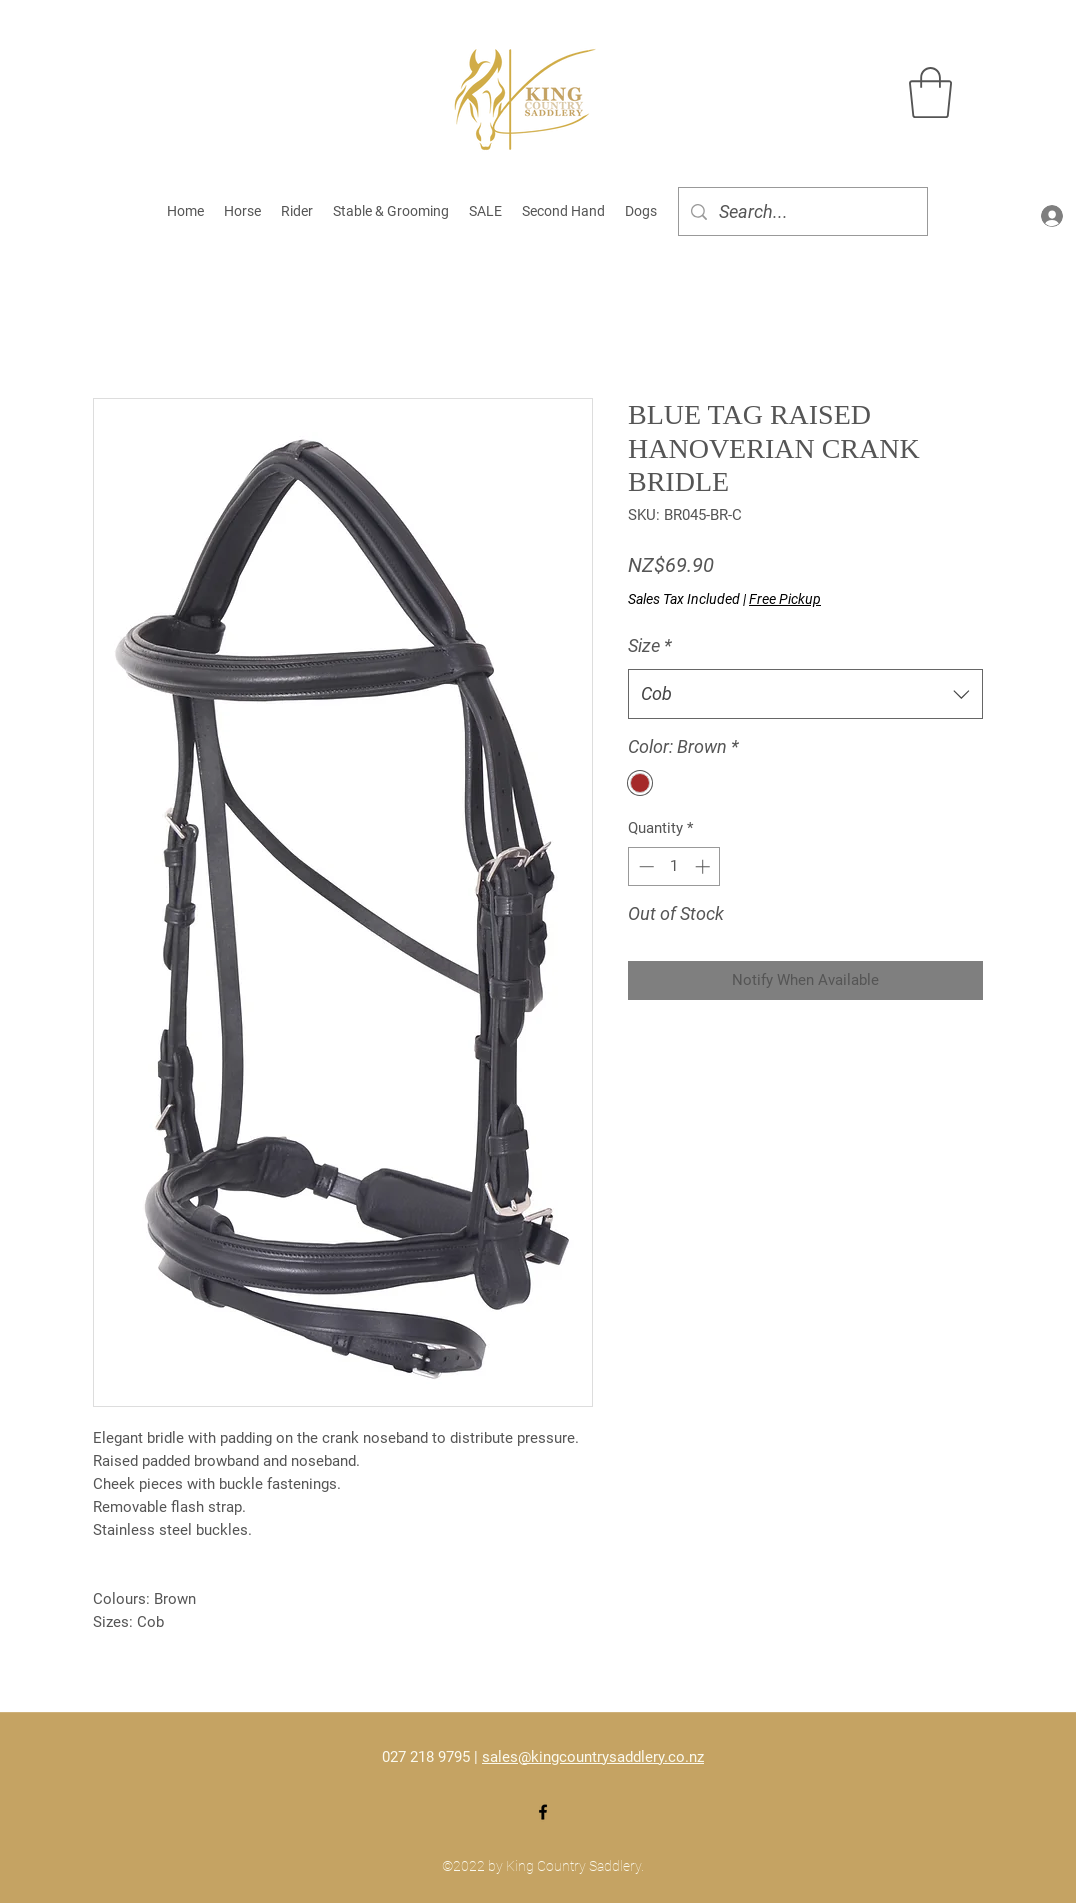 Image resolution: width=1076 pixels, height=1903 pixels. What do you see at coordinates (543, 1812) in the screenshot?
I see `[Facebook]` at bounding box center [543, 1812].